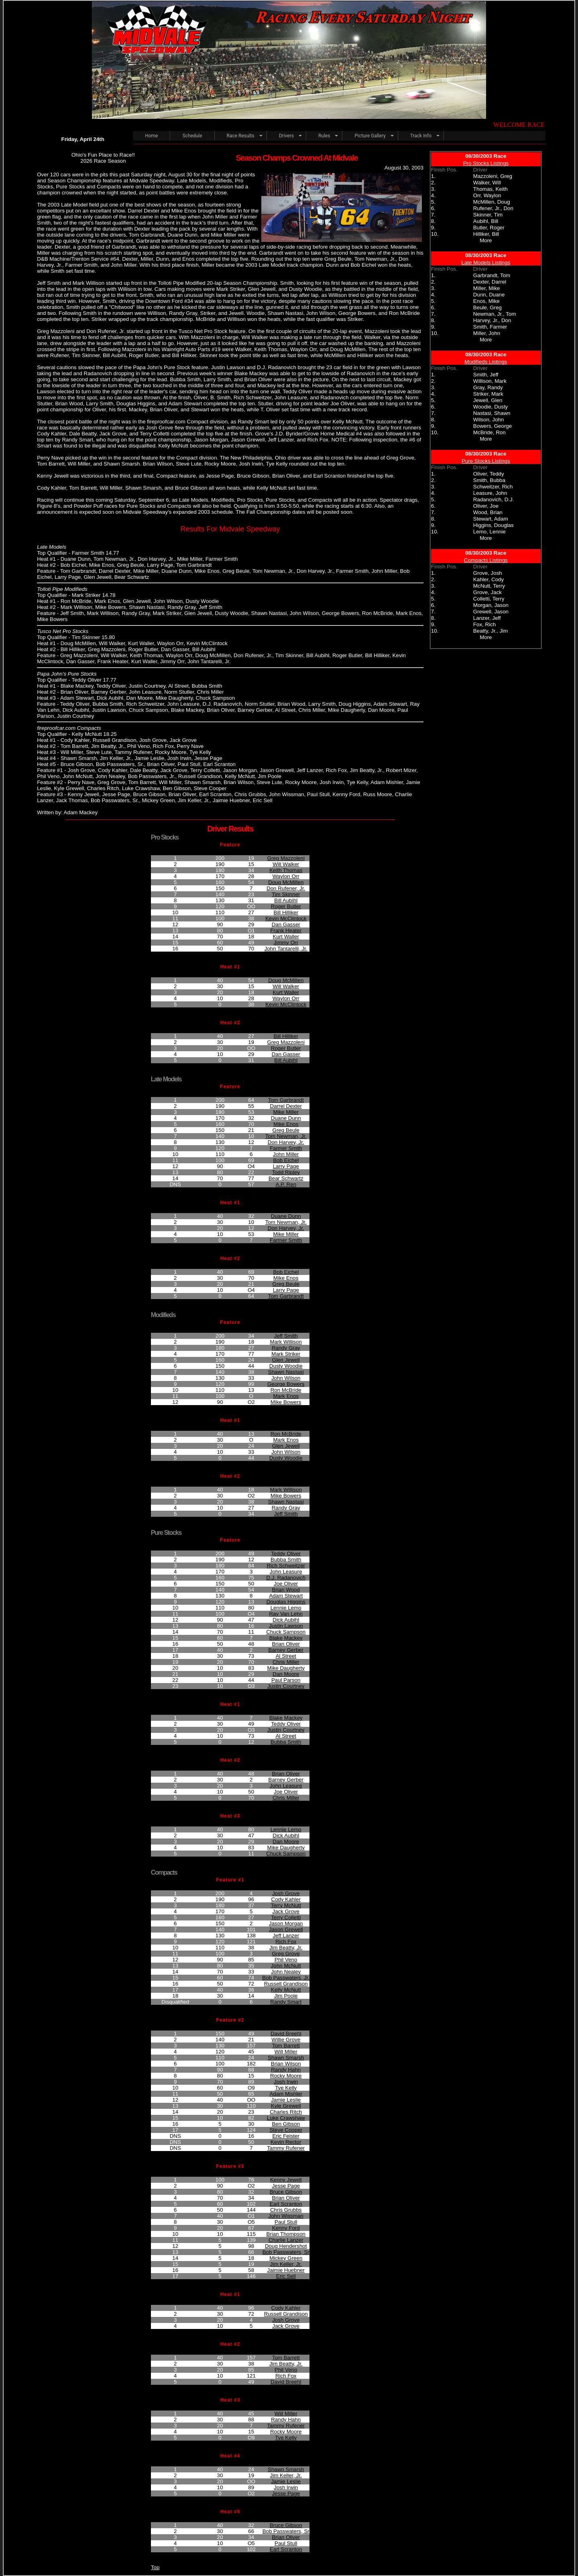 The width and height of the screenshot is (578, 2576). I want to click on Pure Stocks Listings, so click(486, 461).